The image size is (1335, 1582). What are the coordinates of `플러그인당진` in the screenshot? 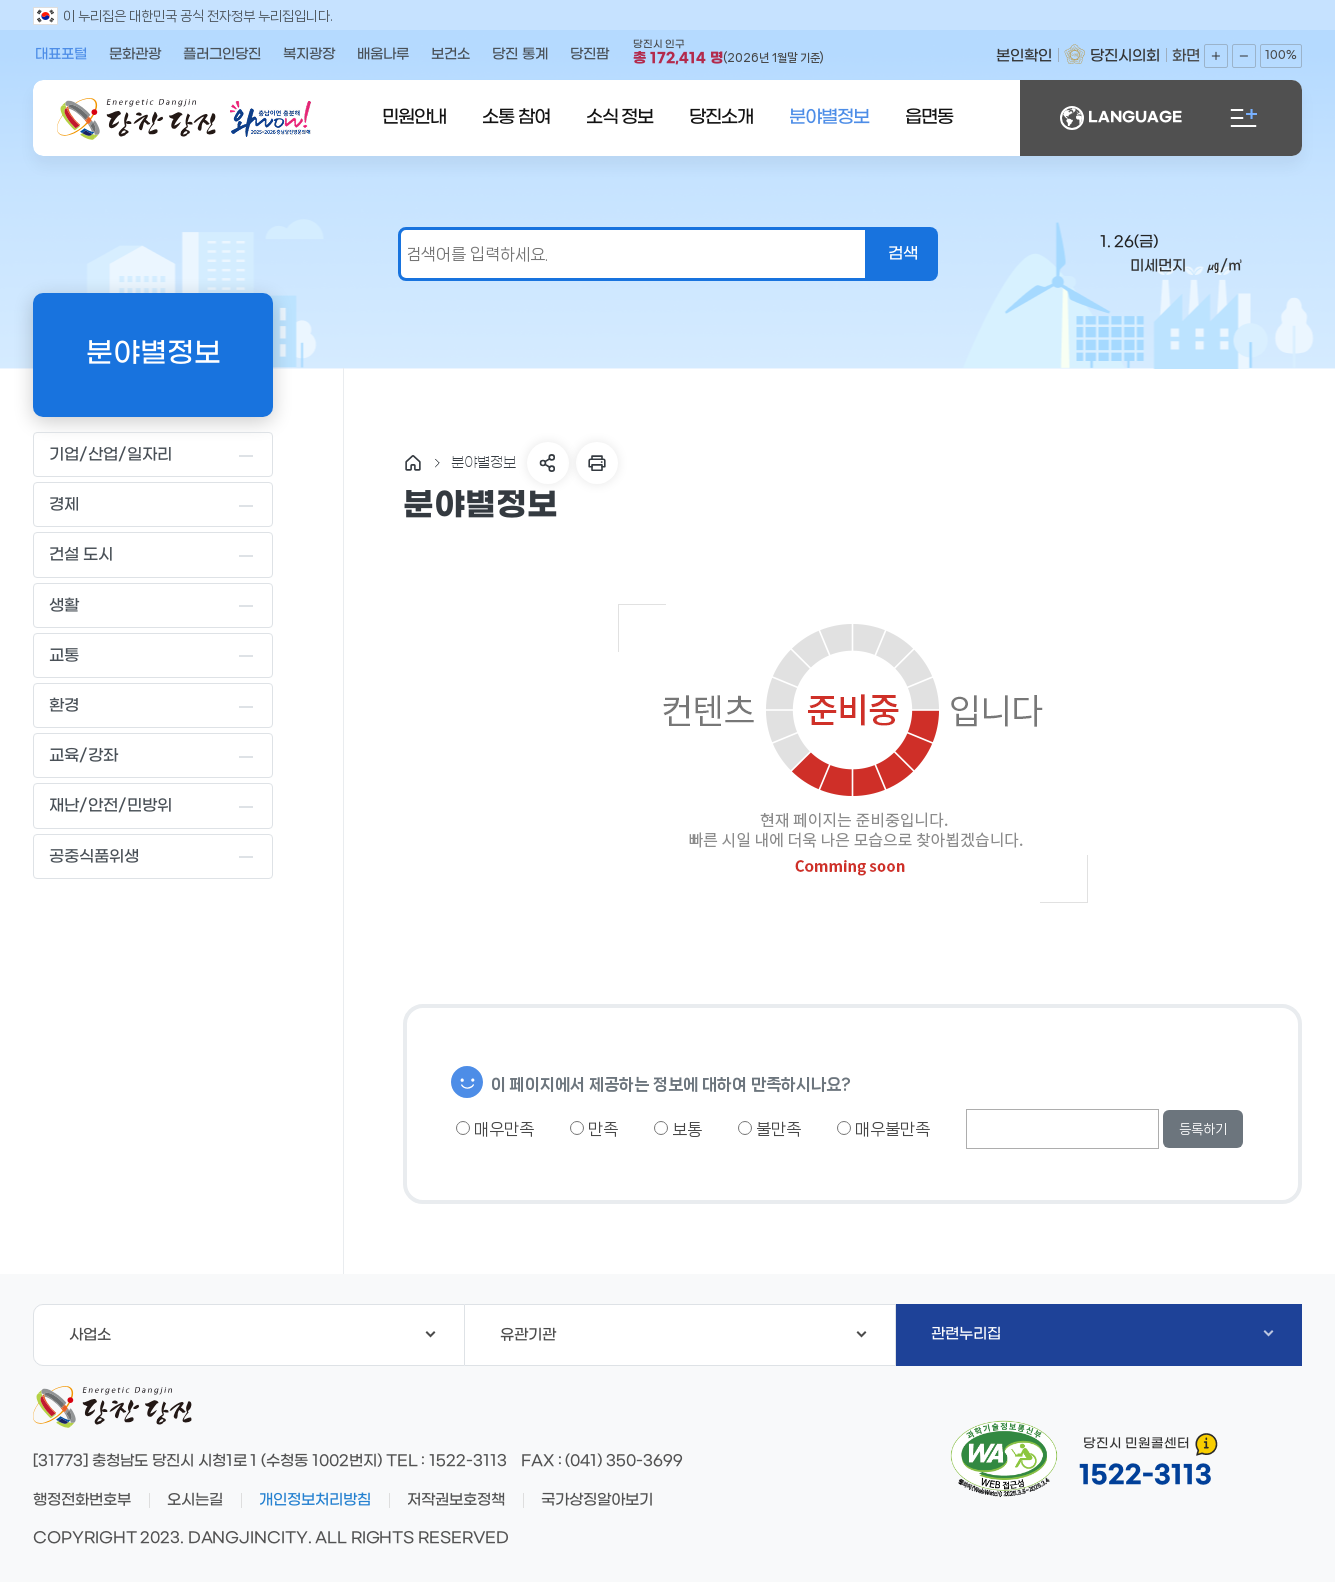 It's located at (222, 54).